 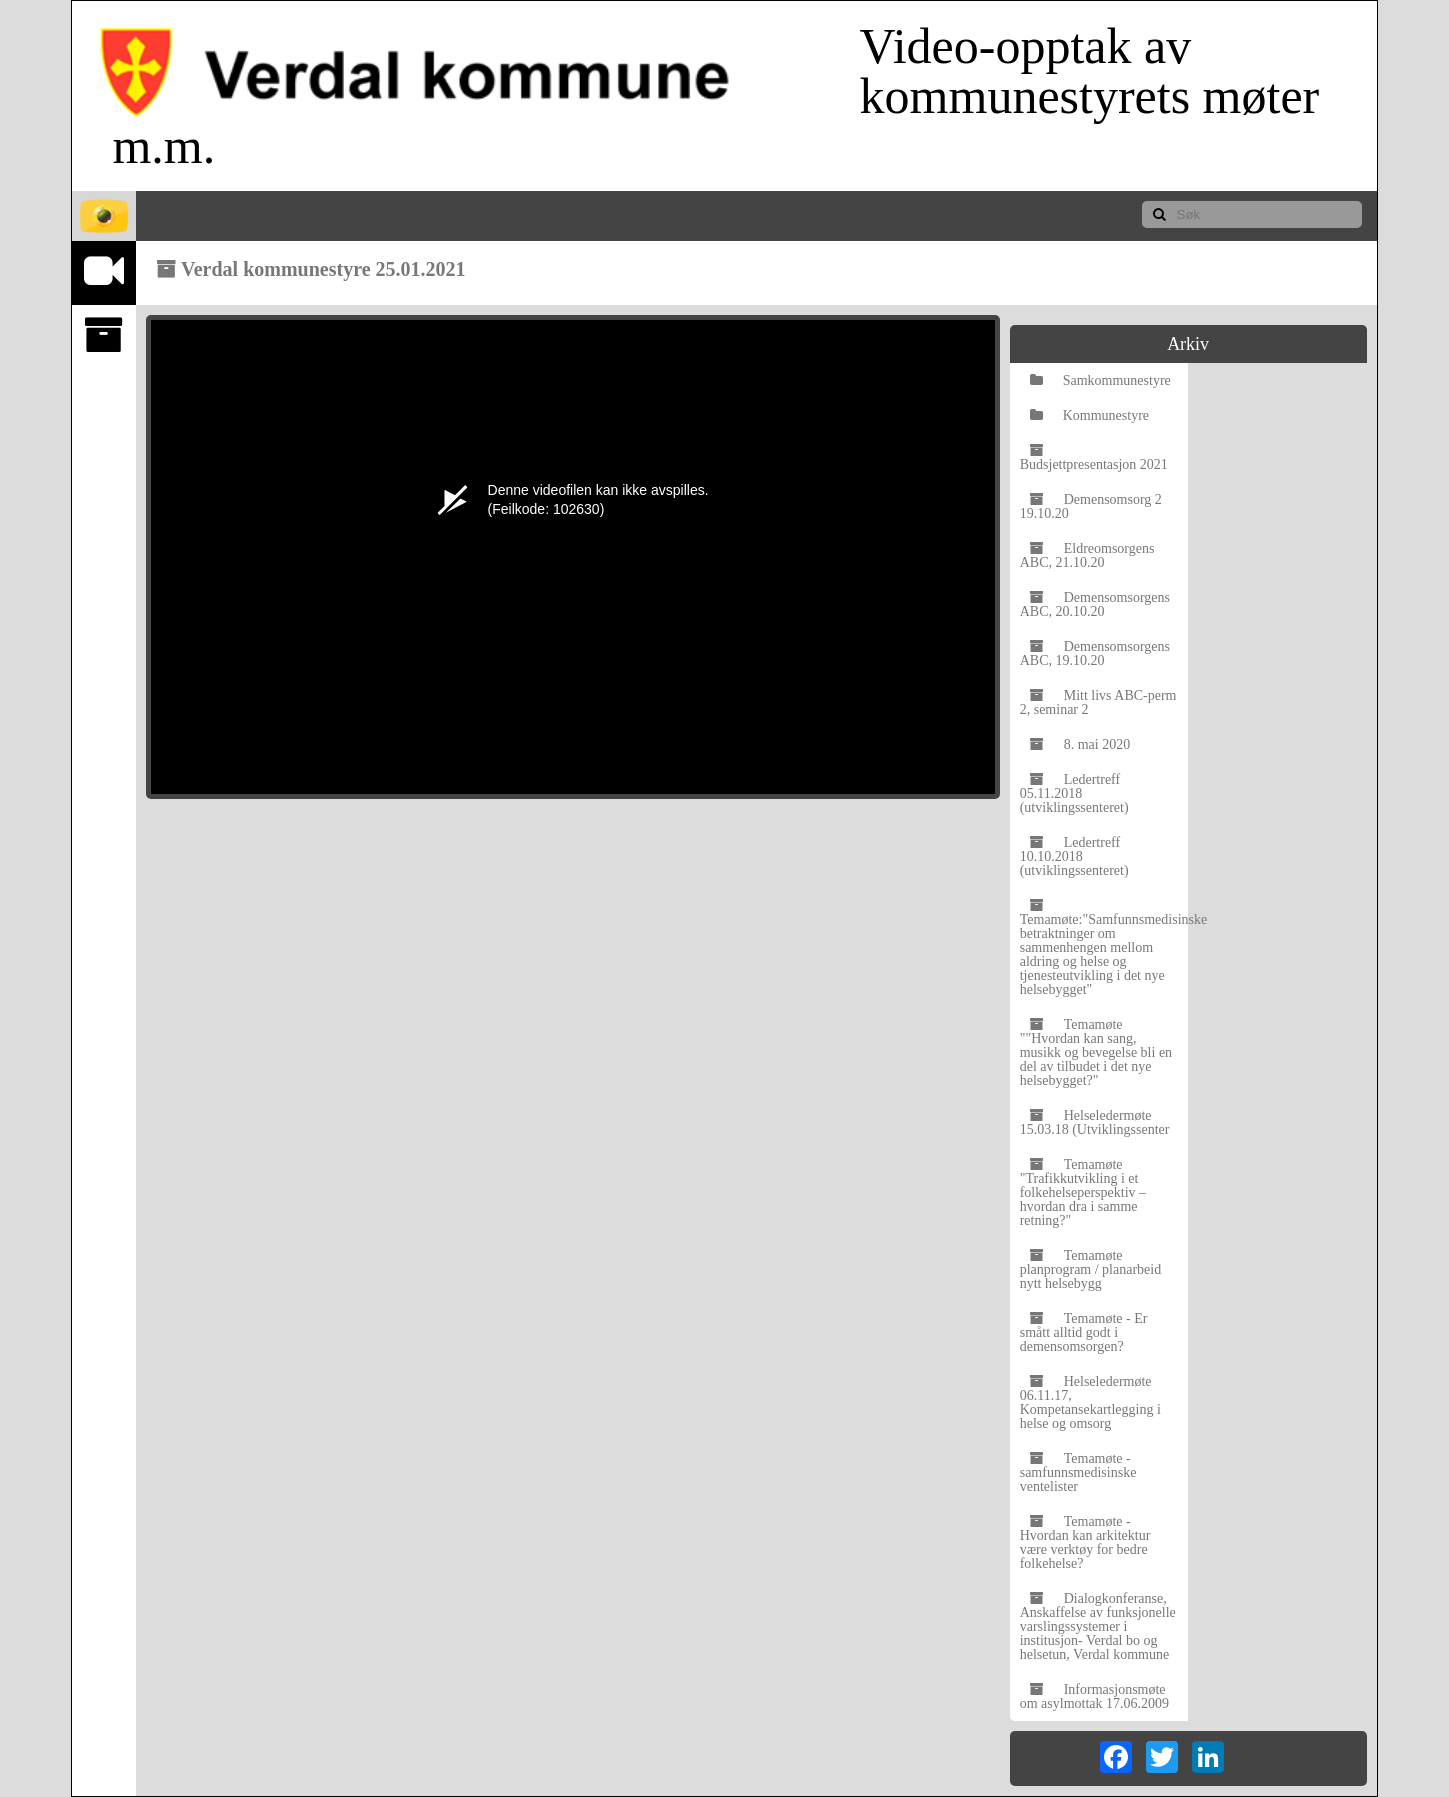 I want to click on Informasjonsmøte om asylmottak 17.06.2009, so click(x=1094, y=1696).